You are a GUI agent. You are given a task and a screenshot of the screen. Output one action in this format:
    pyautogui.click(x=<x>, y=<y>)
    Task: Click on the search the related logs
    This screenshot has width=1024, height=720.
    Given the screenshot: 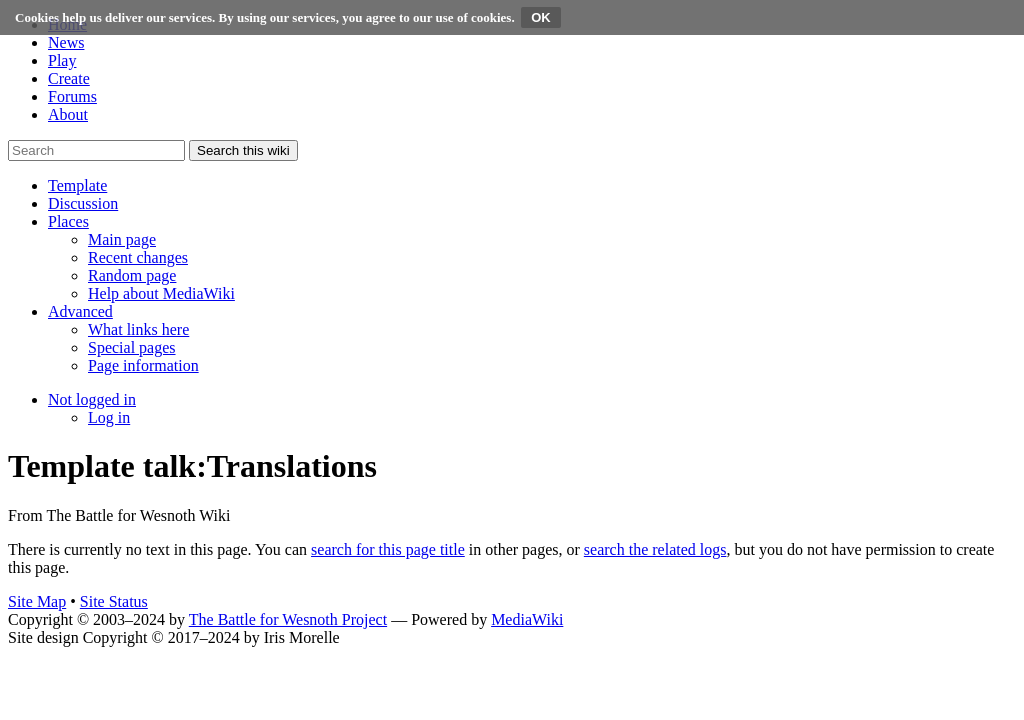 What is the action you would take?
    pyautogui.click(x=655, y=549)
    